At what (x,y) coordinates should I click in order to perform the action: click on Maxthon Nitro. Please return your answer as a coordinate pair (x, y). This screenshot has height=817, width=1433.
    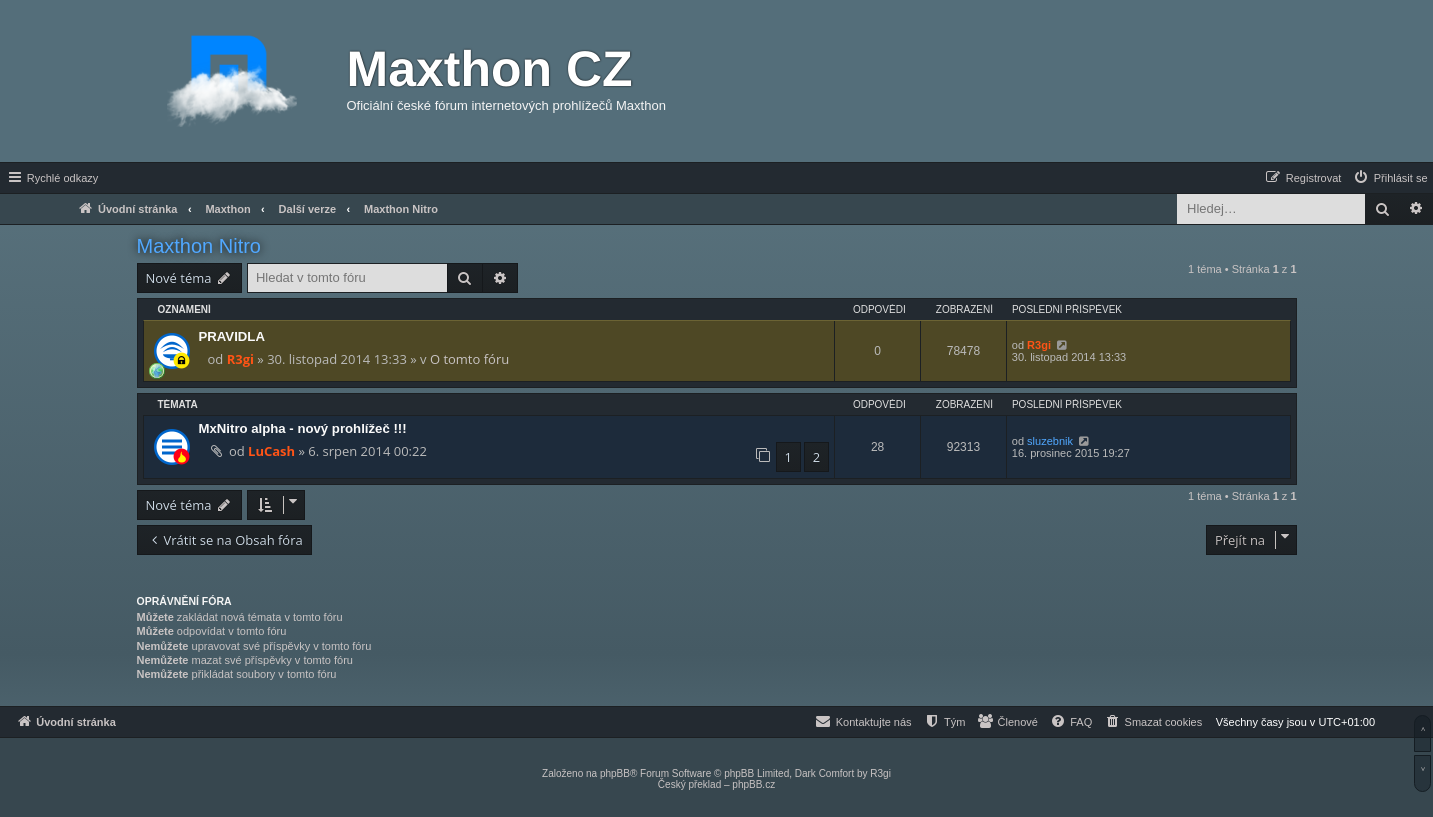
    Looking at the image, I should click on (199, 246).